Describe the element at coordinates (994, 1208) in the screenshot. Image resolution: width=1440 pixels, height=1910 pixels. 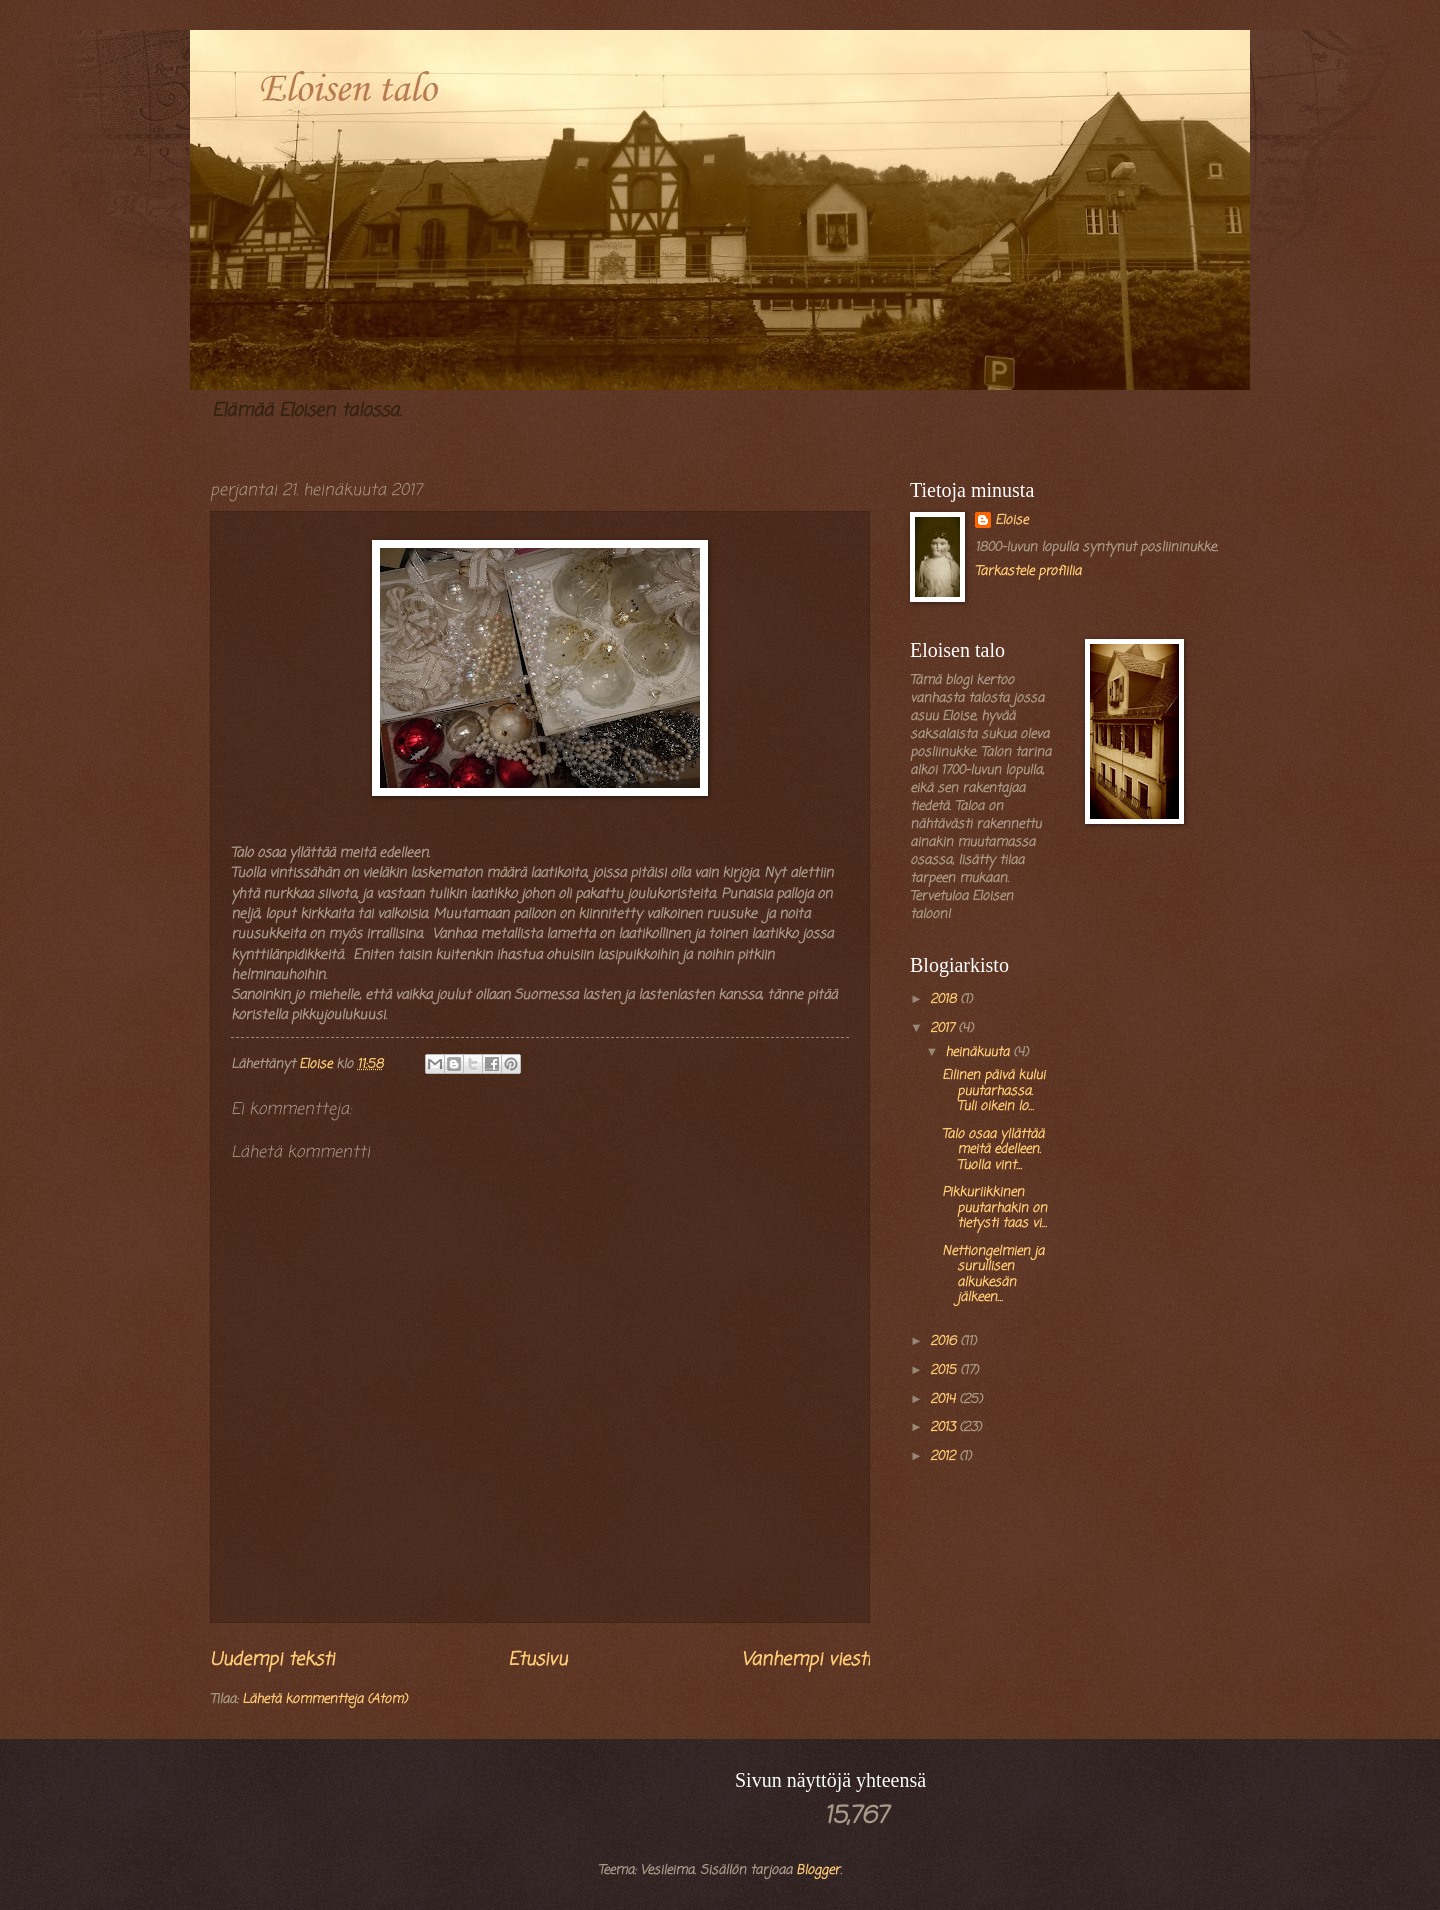
I see `Pikkuriikkinen puutarhakin on tietysti taas vi...` at that location.